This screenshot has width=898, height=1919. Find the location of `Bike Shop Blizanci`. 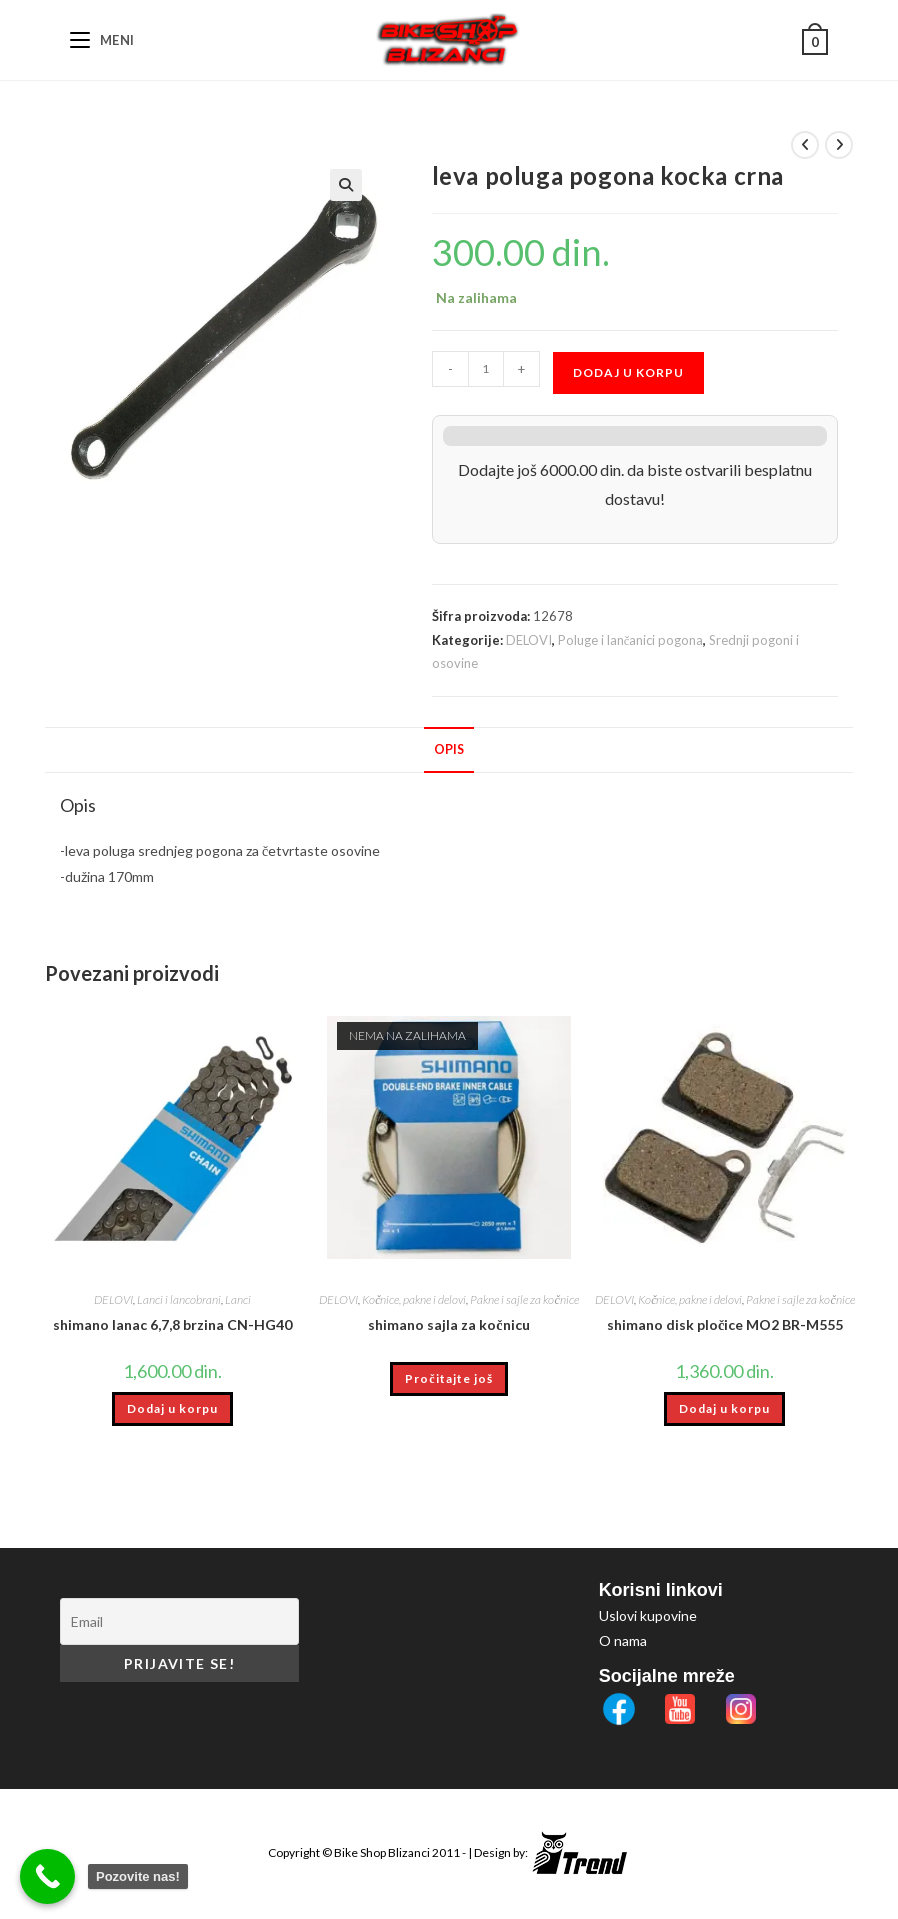

Bike Shop Blizanci is located at coordinates (383, 1852).